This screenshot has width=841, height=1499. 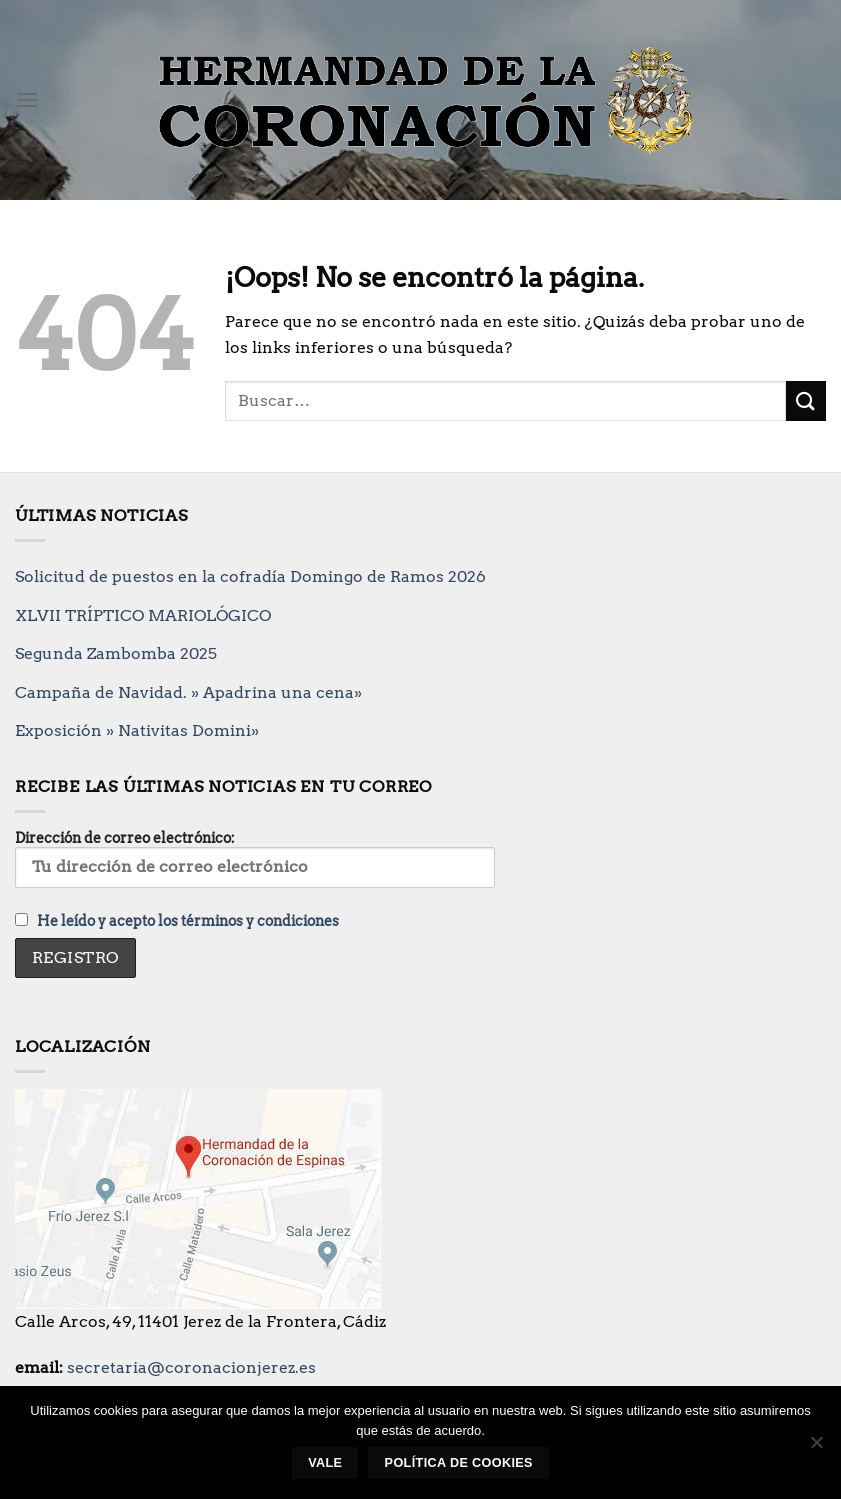 I want to click on Segunda Zambomba 2025, so click(x=116, y=653).